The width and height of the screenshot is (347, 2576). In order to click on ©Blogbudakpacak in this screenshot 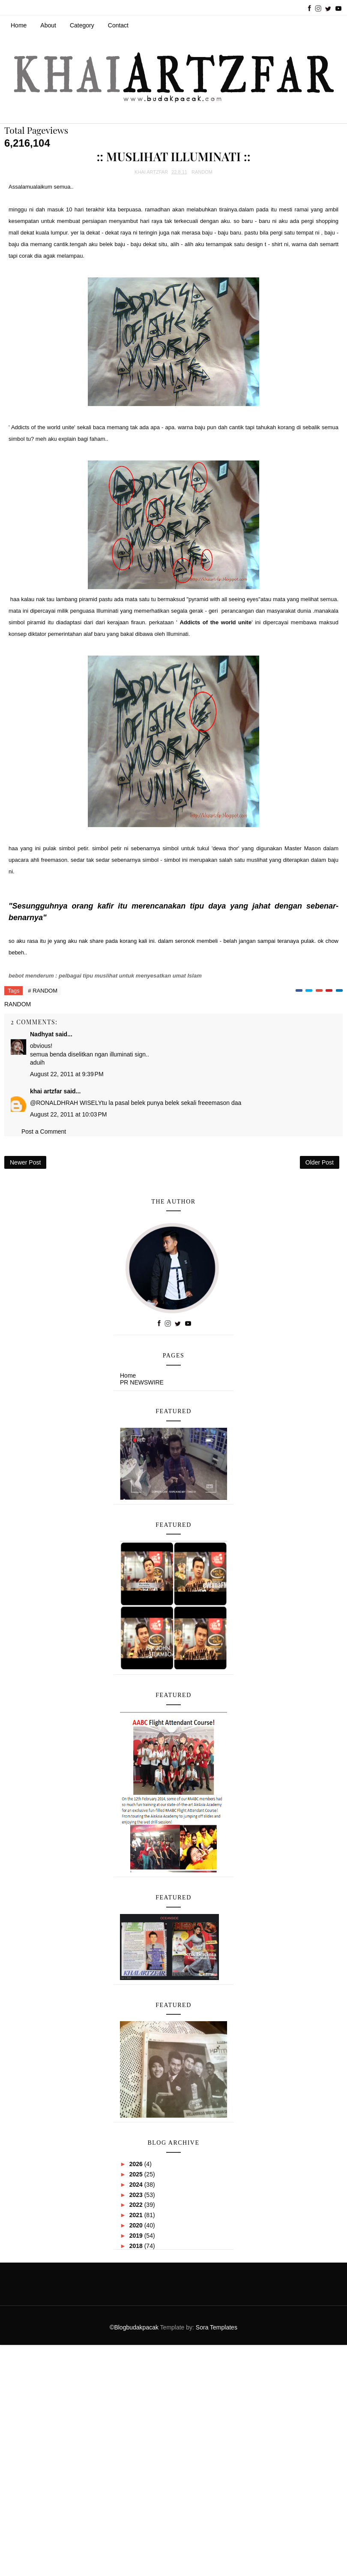, I will do `click(135, 2327)`.